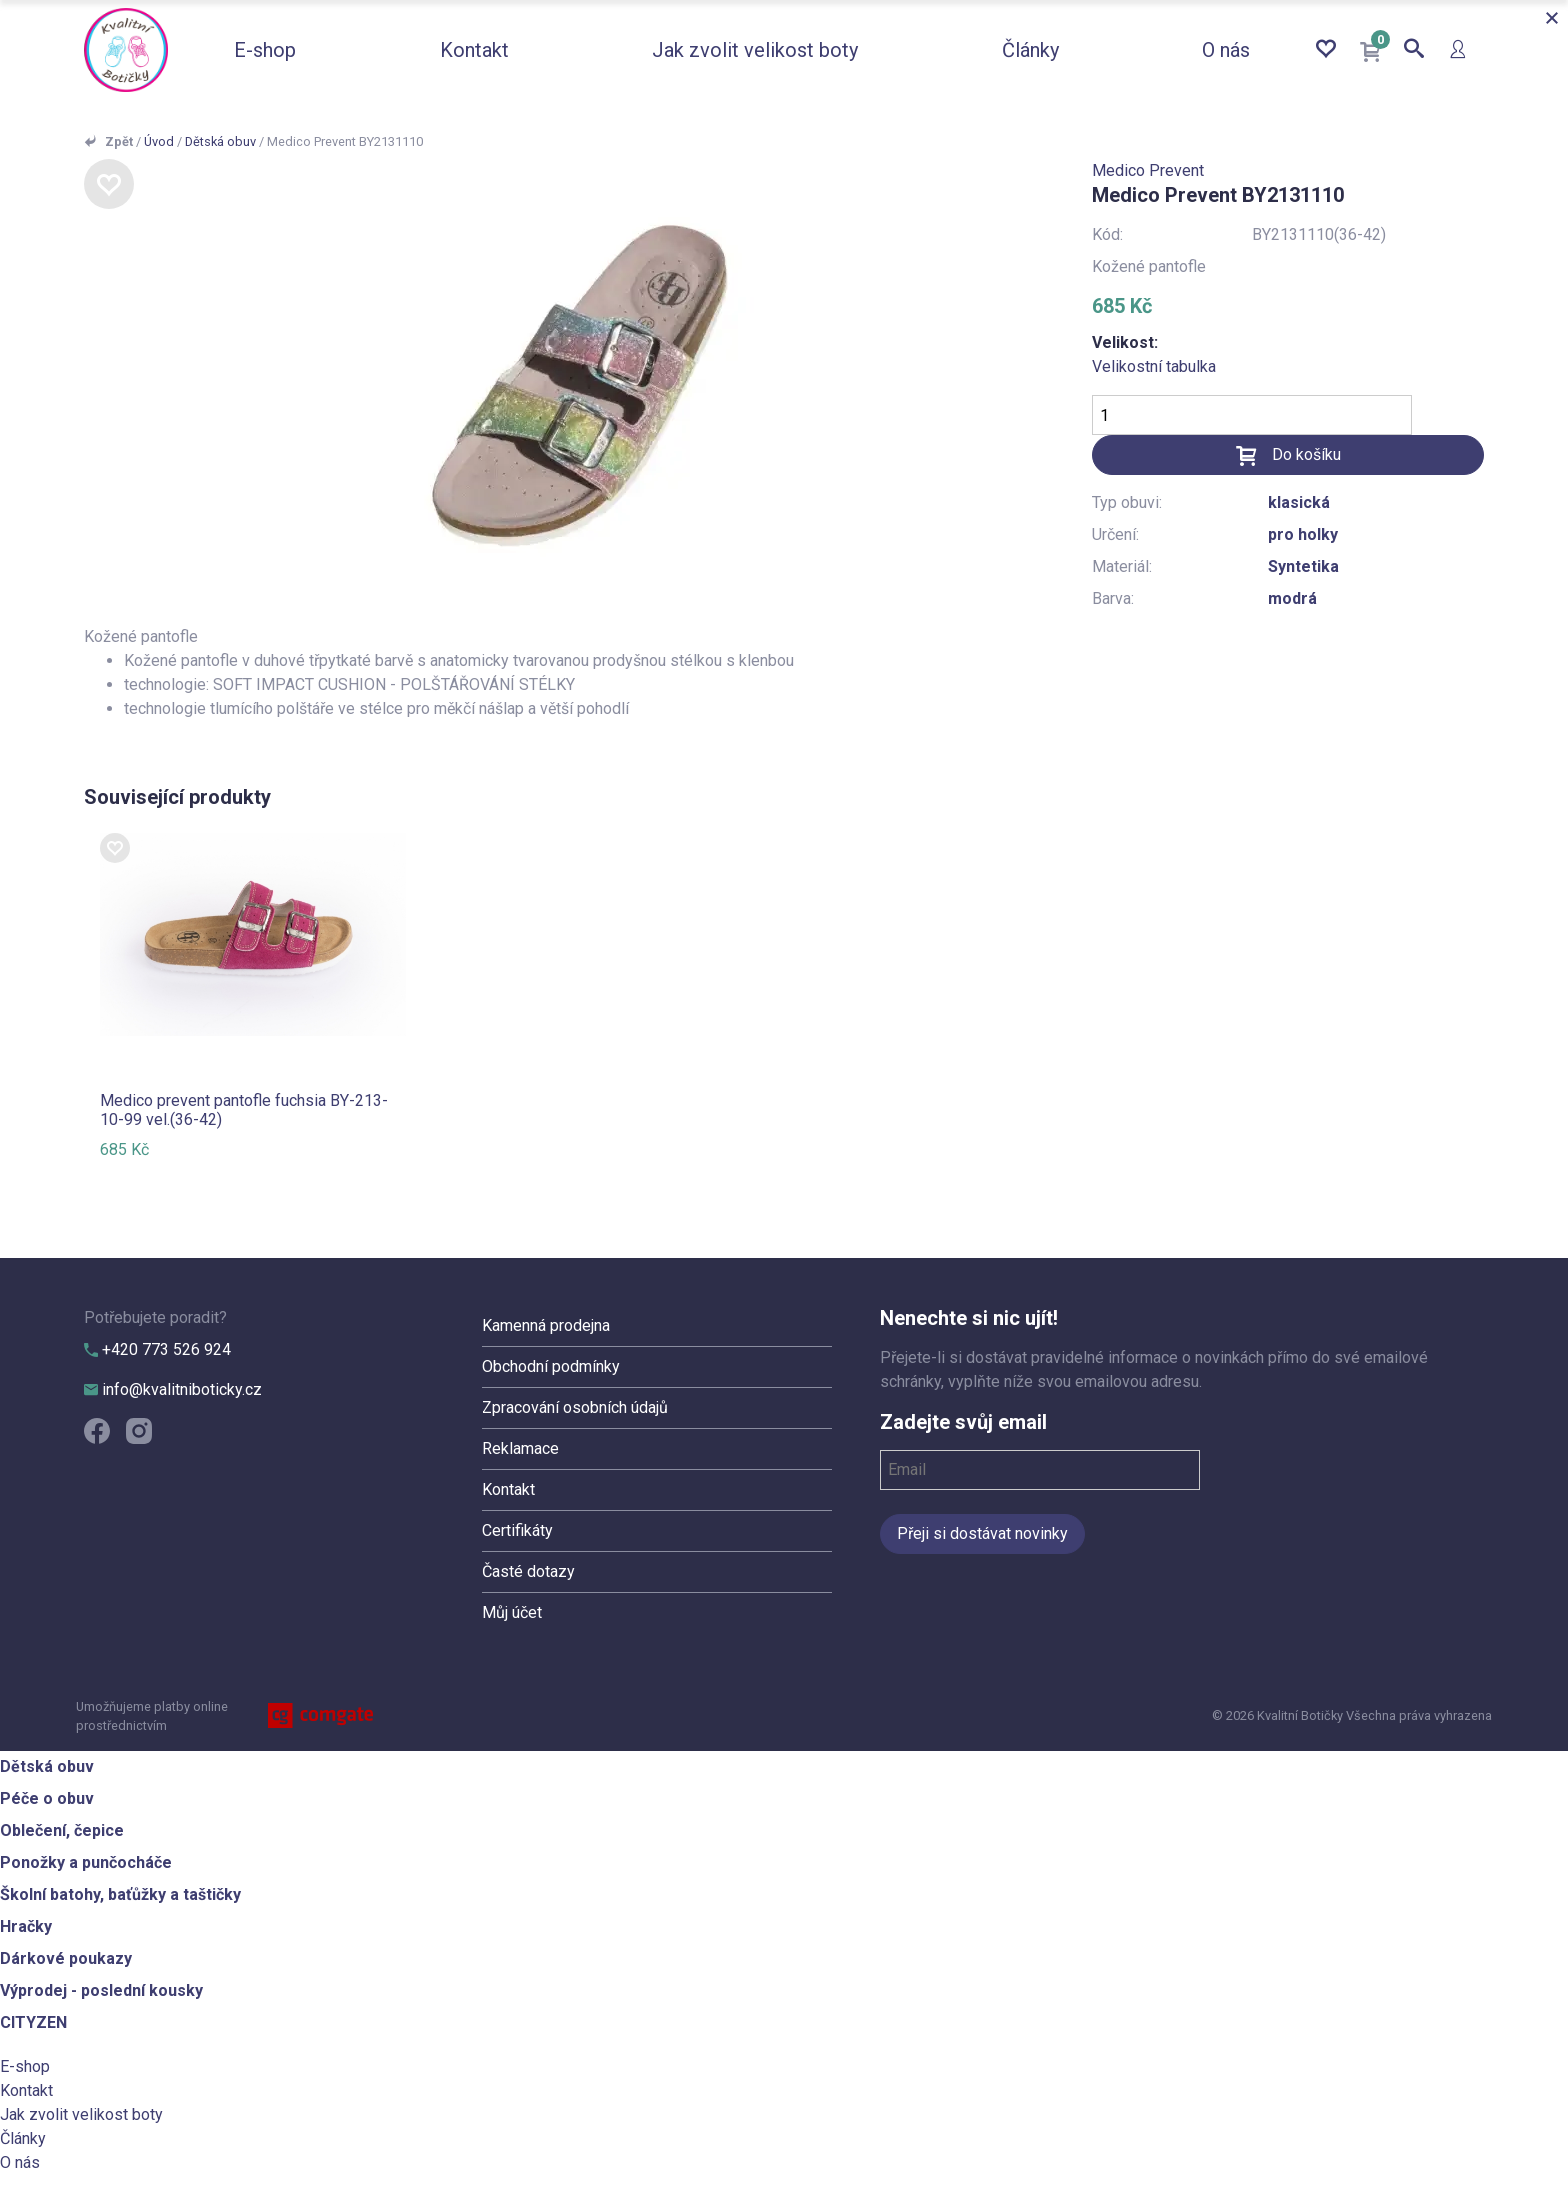 This screenshot has width=1568, height=2191. I want to click on Kamenná prodejna, so click(546, 1325).